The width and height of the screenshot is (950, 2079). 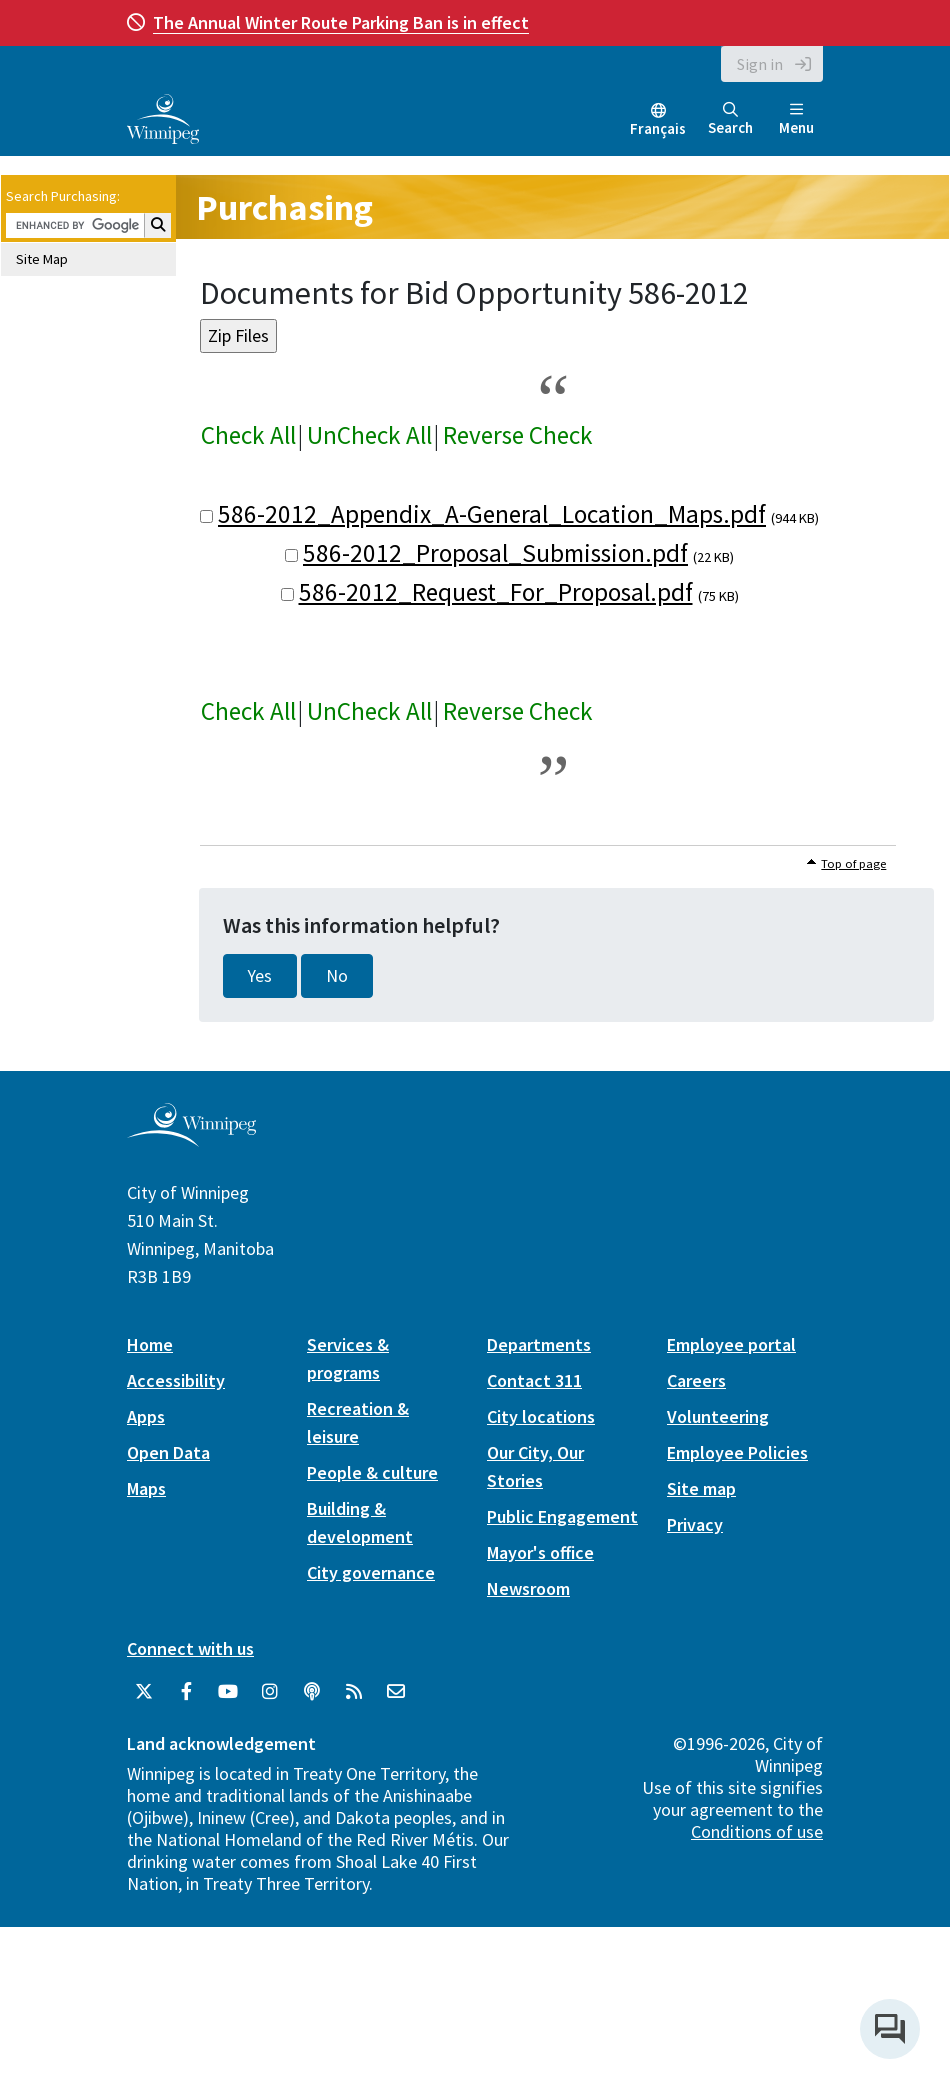 I want to click on City governance, so click(x=371, y=1572).